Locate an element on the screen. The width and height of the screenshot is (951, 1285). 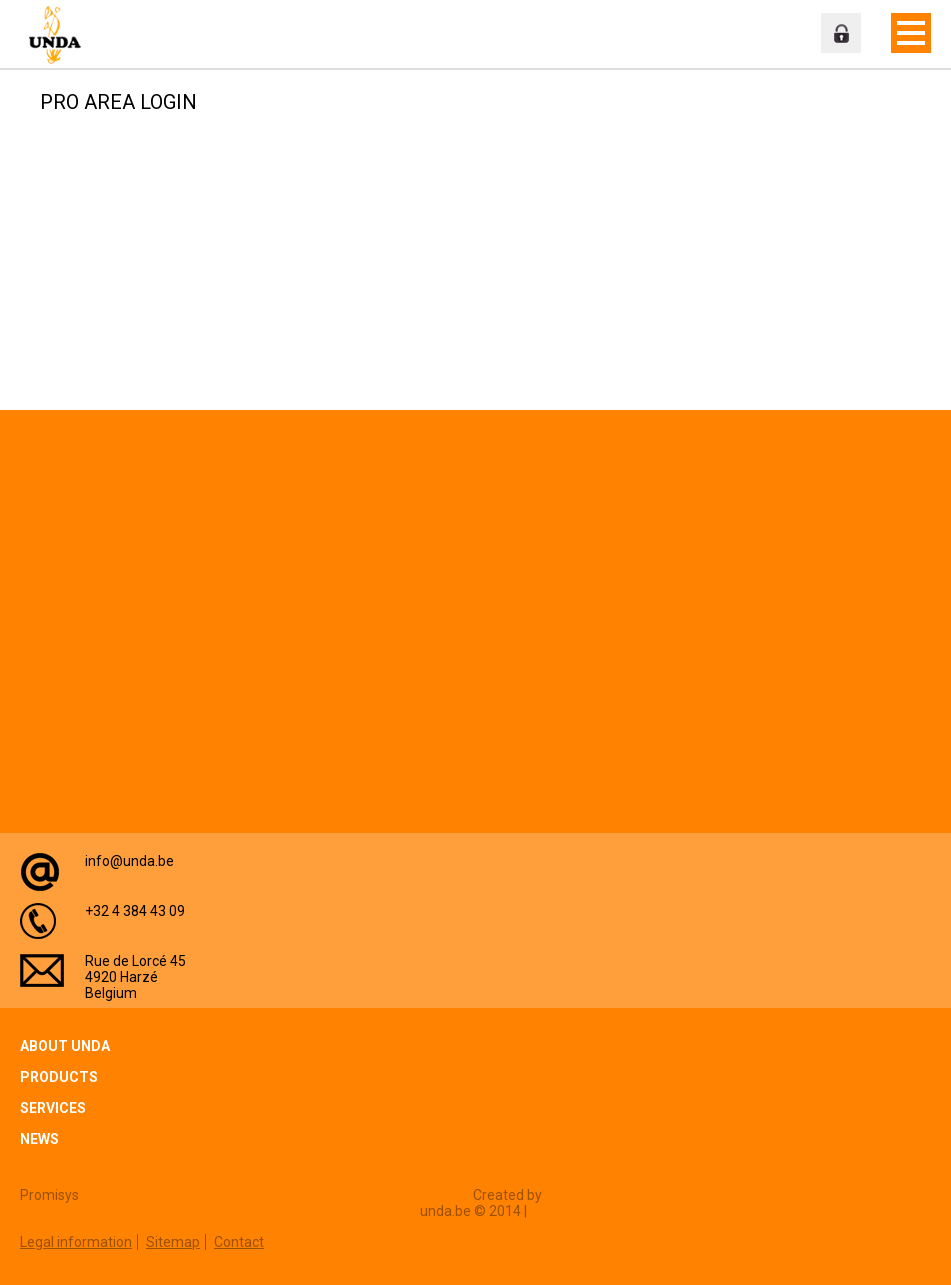
info@unda.be is located at coordinates (129, 861).